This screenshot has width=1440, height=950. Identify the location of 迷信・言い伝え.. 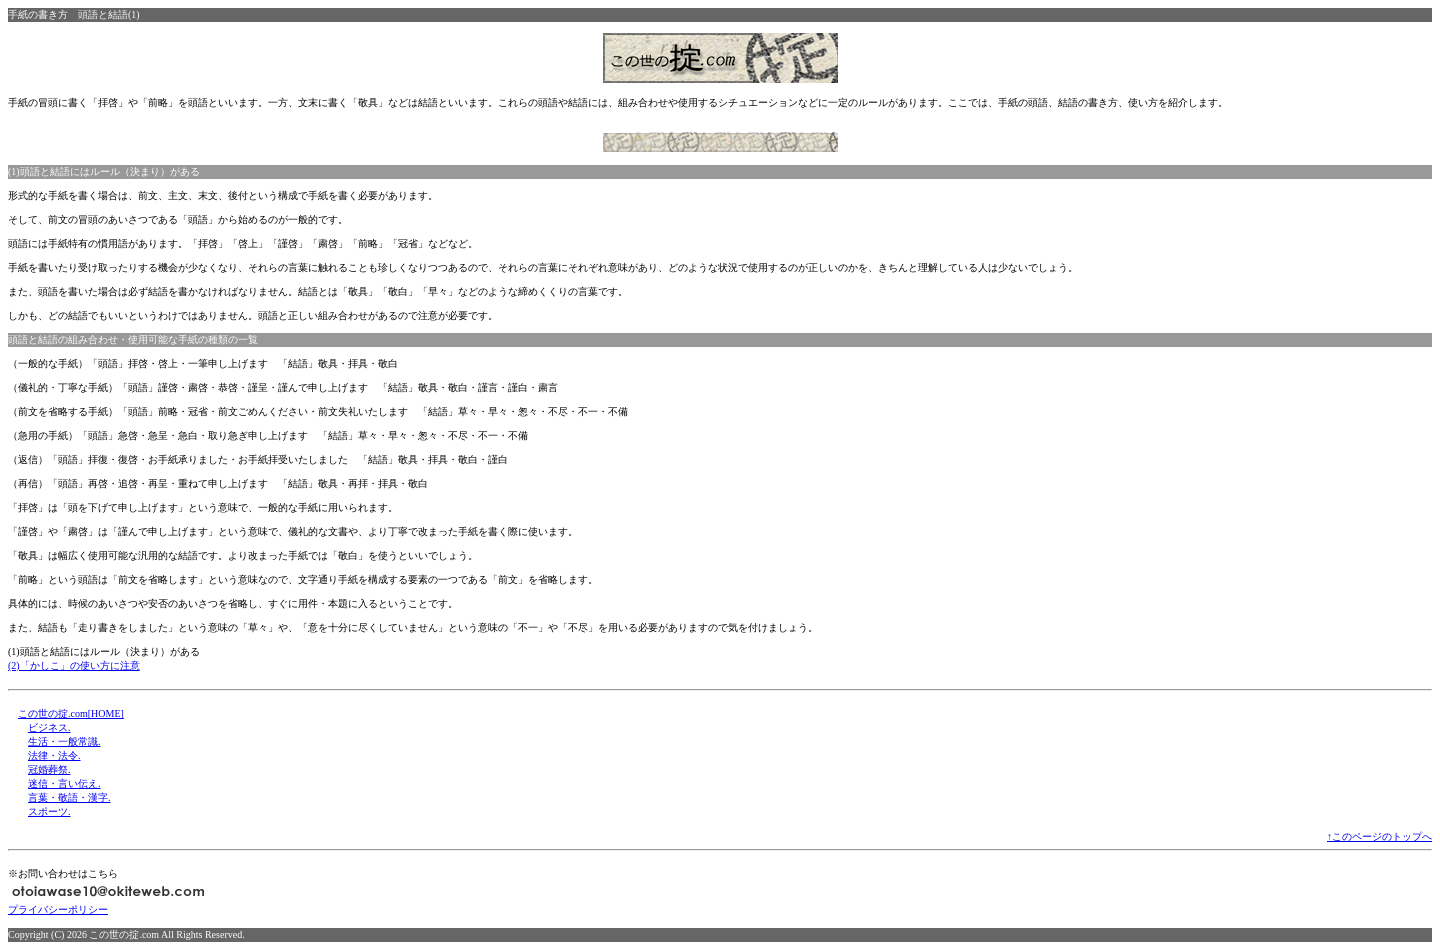
(64, 783).